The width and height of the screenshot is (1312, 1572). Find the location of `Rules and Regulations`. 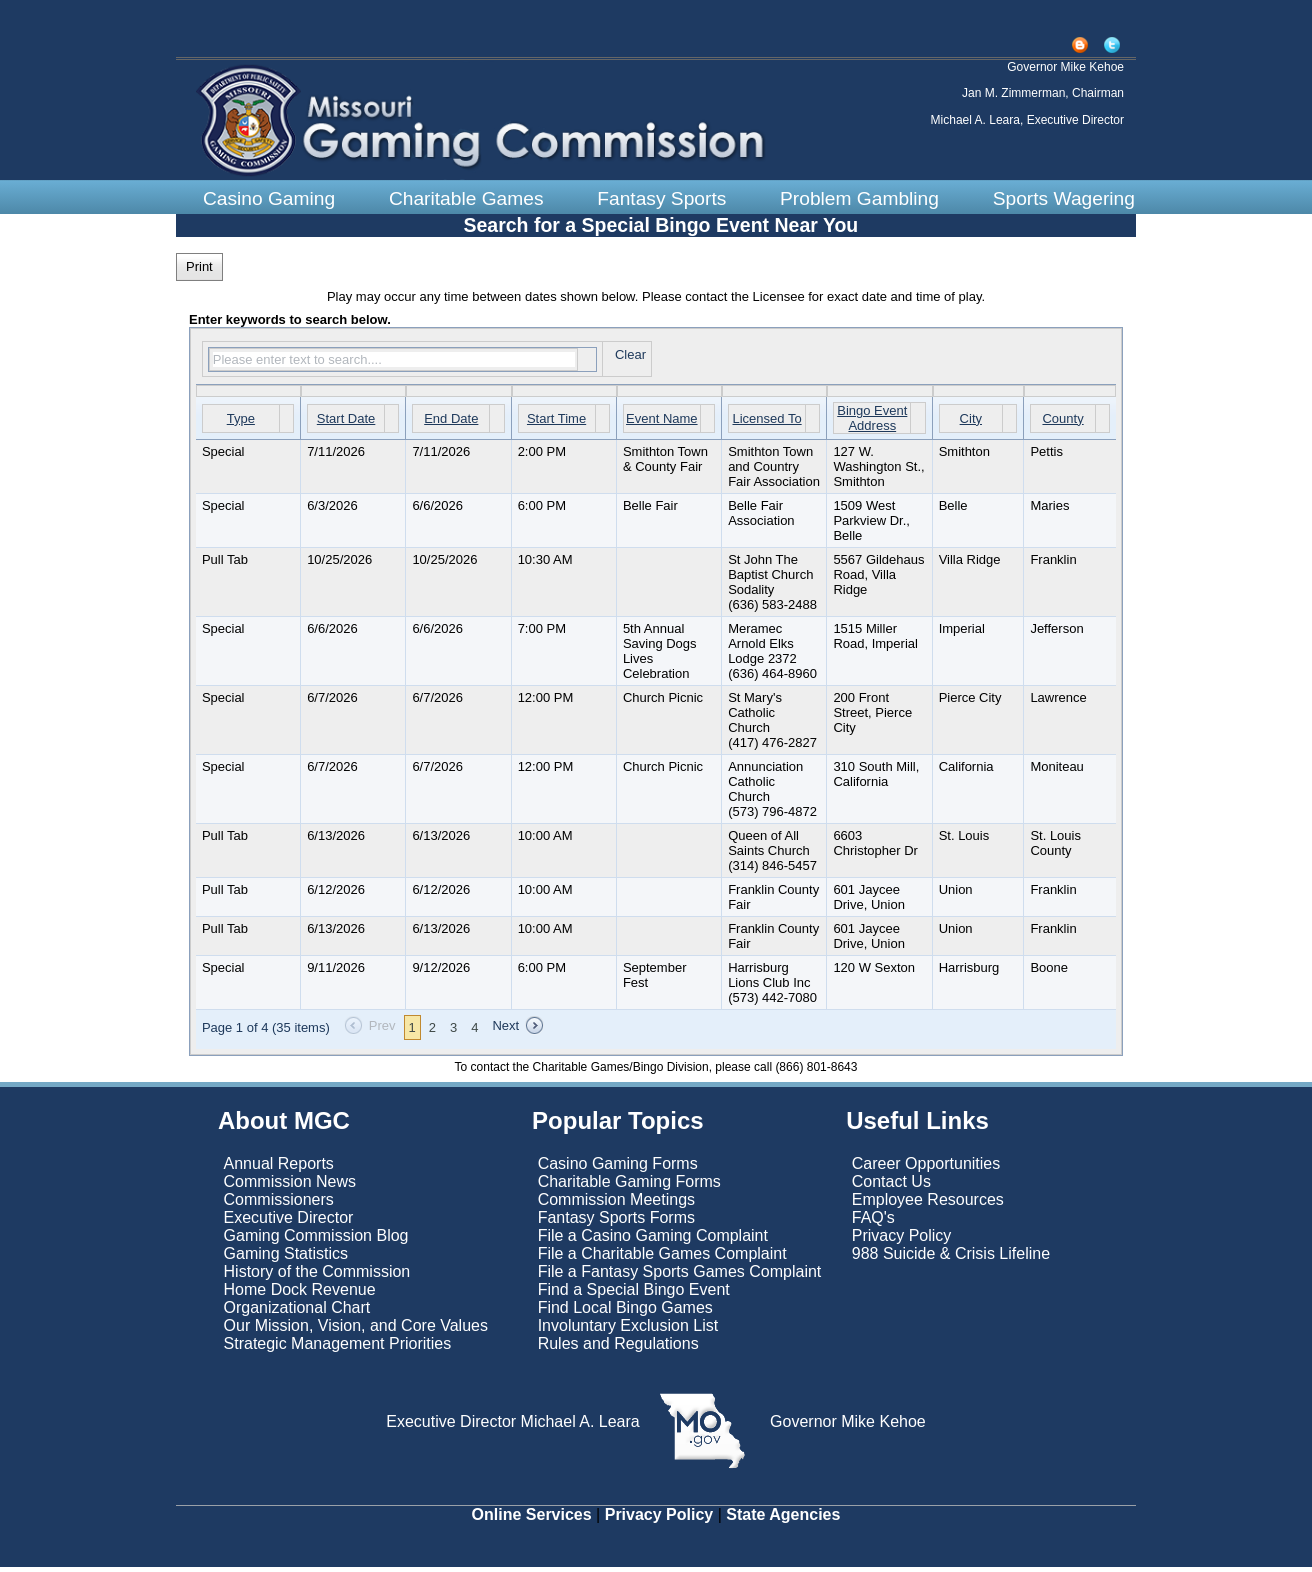

Rules and Regulations is located at coordinates (618, 1348).